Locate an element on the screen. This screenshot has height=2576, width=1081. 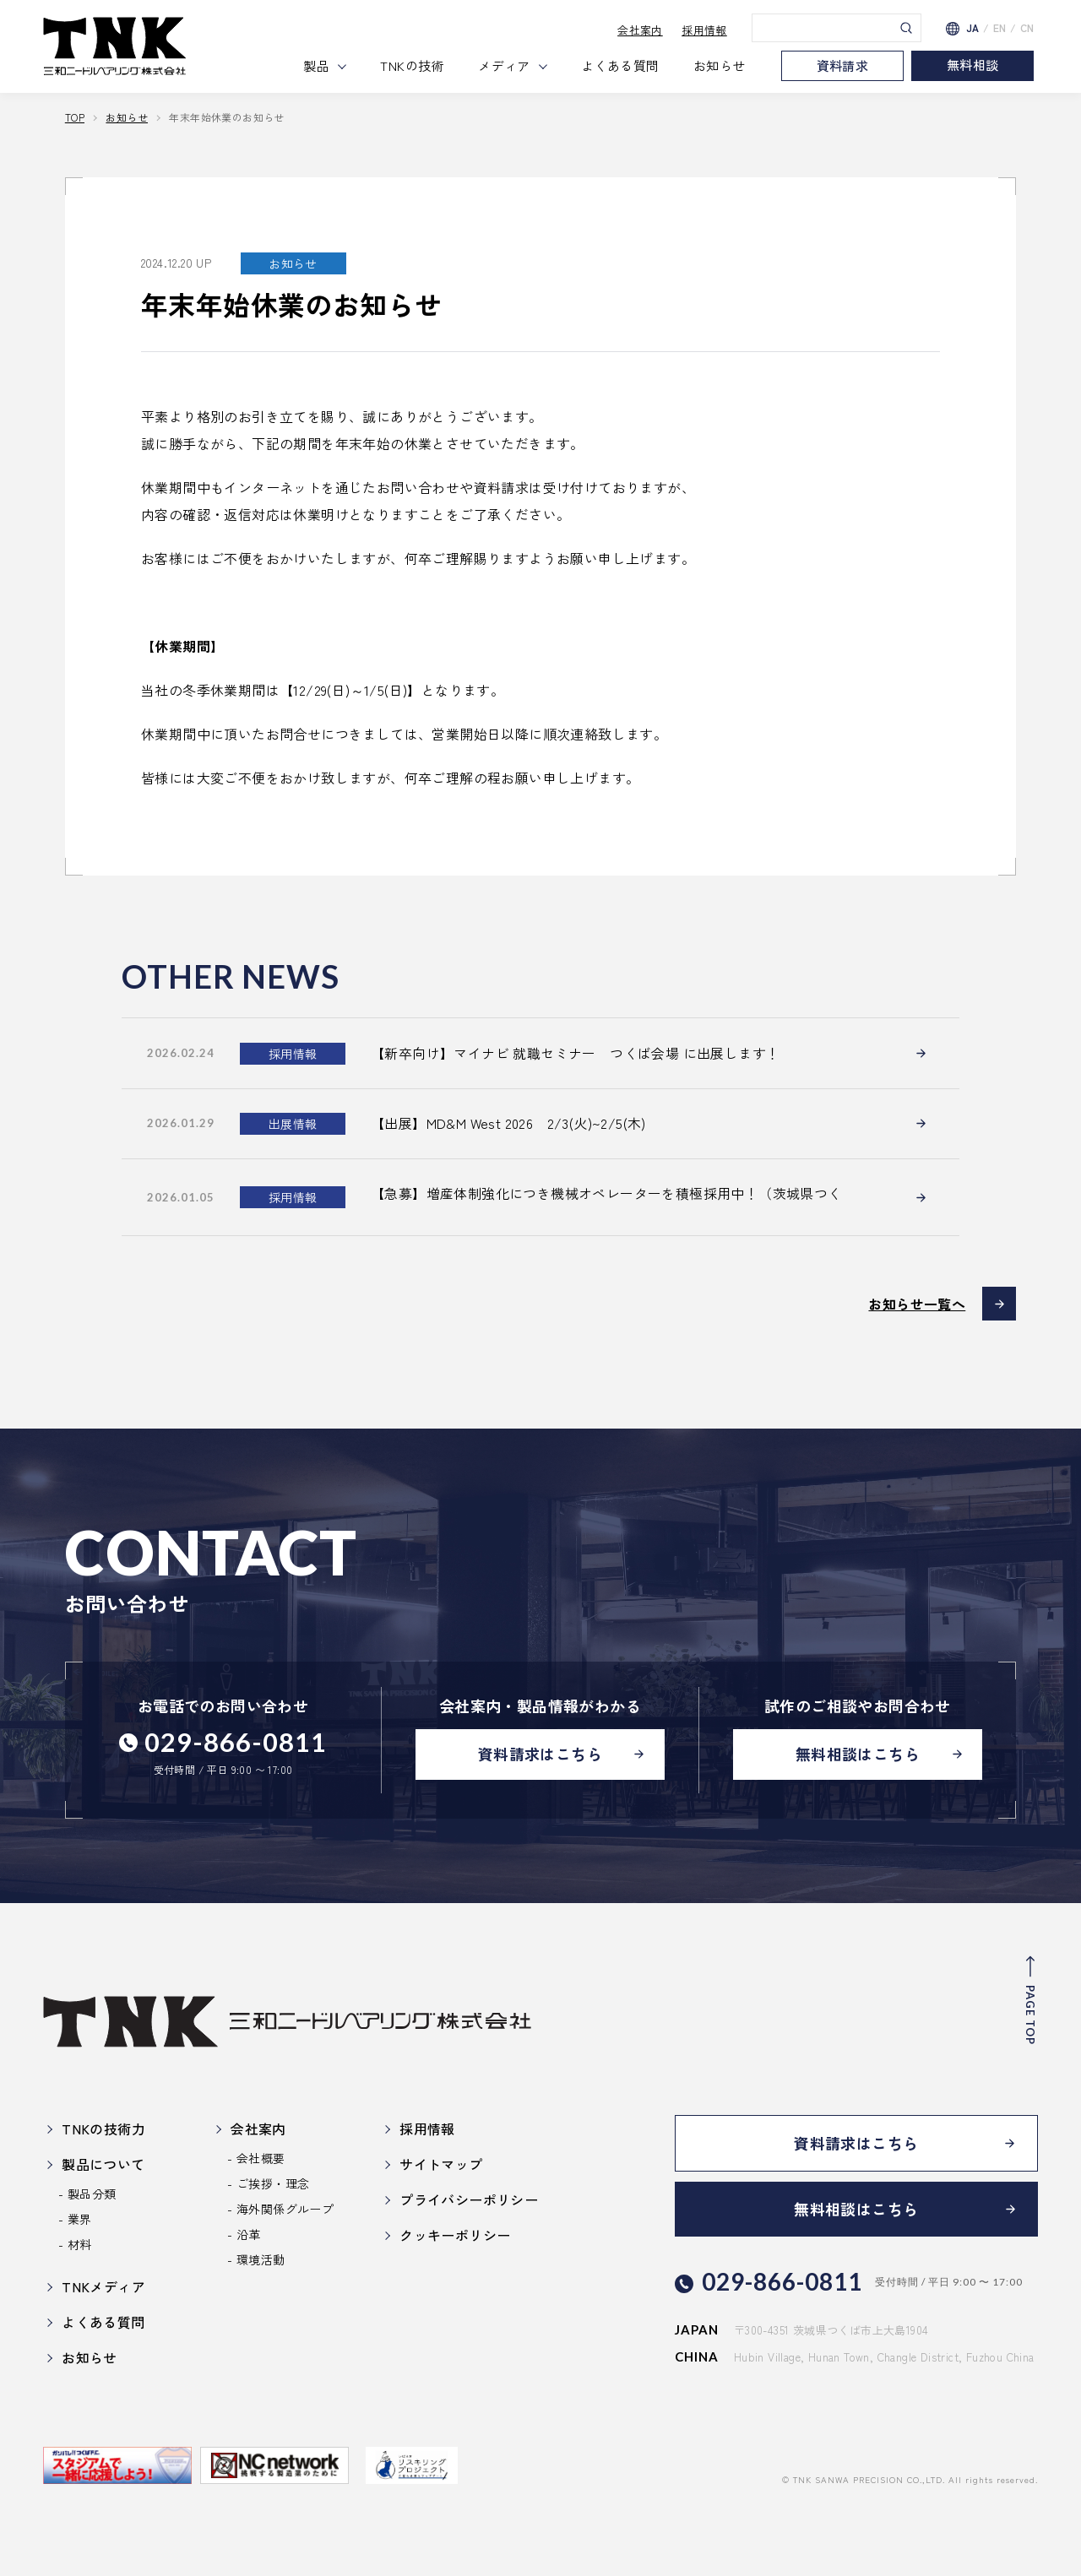
TNKメディア is located at coordinates (103, 2285).